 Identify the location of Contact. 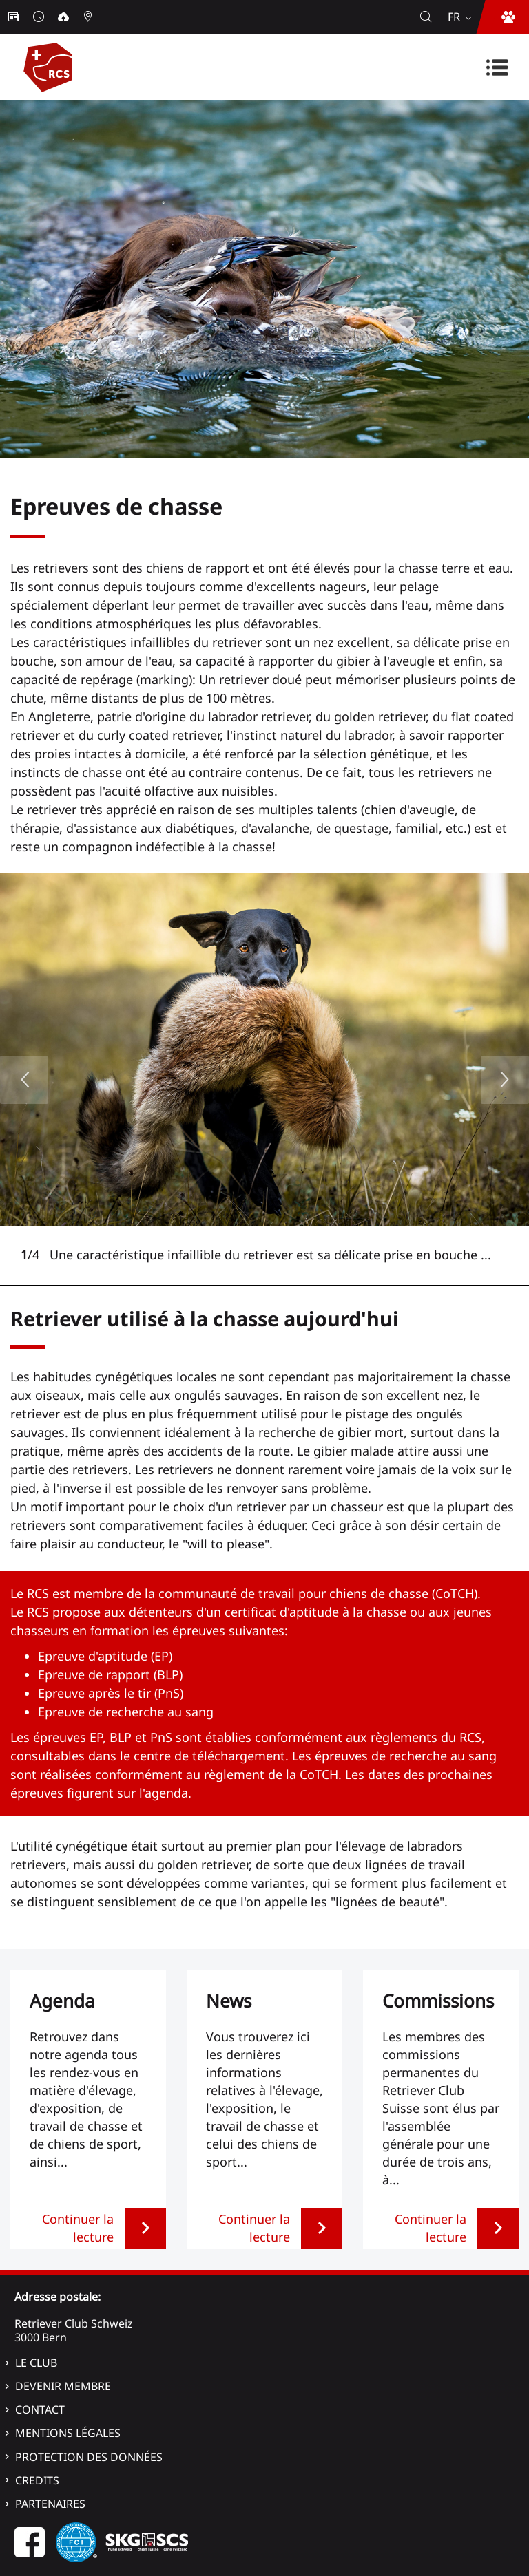
(40, 2409).